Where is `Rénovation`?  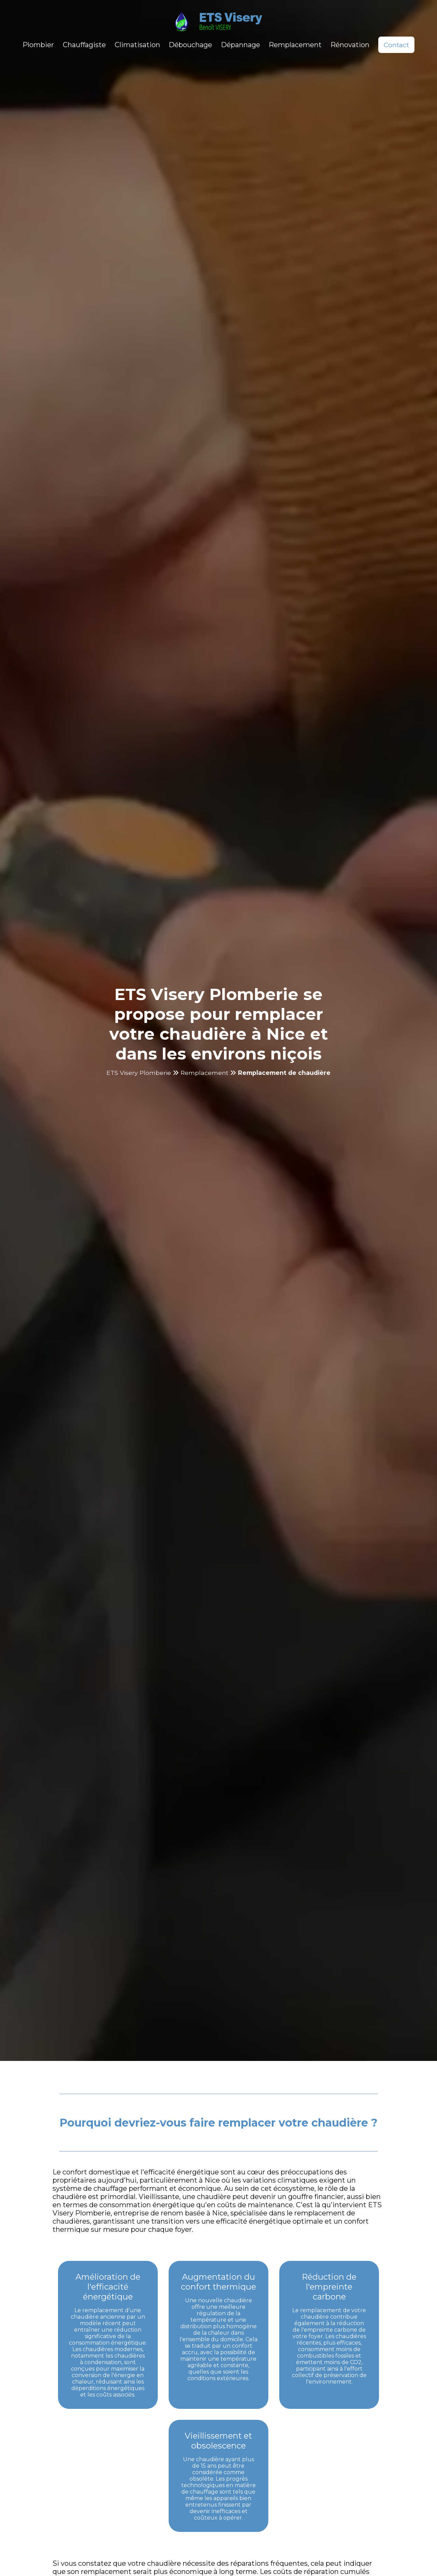
Rénovation is located at coordinates (349, 45).